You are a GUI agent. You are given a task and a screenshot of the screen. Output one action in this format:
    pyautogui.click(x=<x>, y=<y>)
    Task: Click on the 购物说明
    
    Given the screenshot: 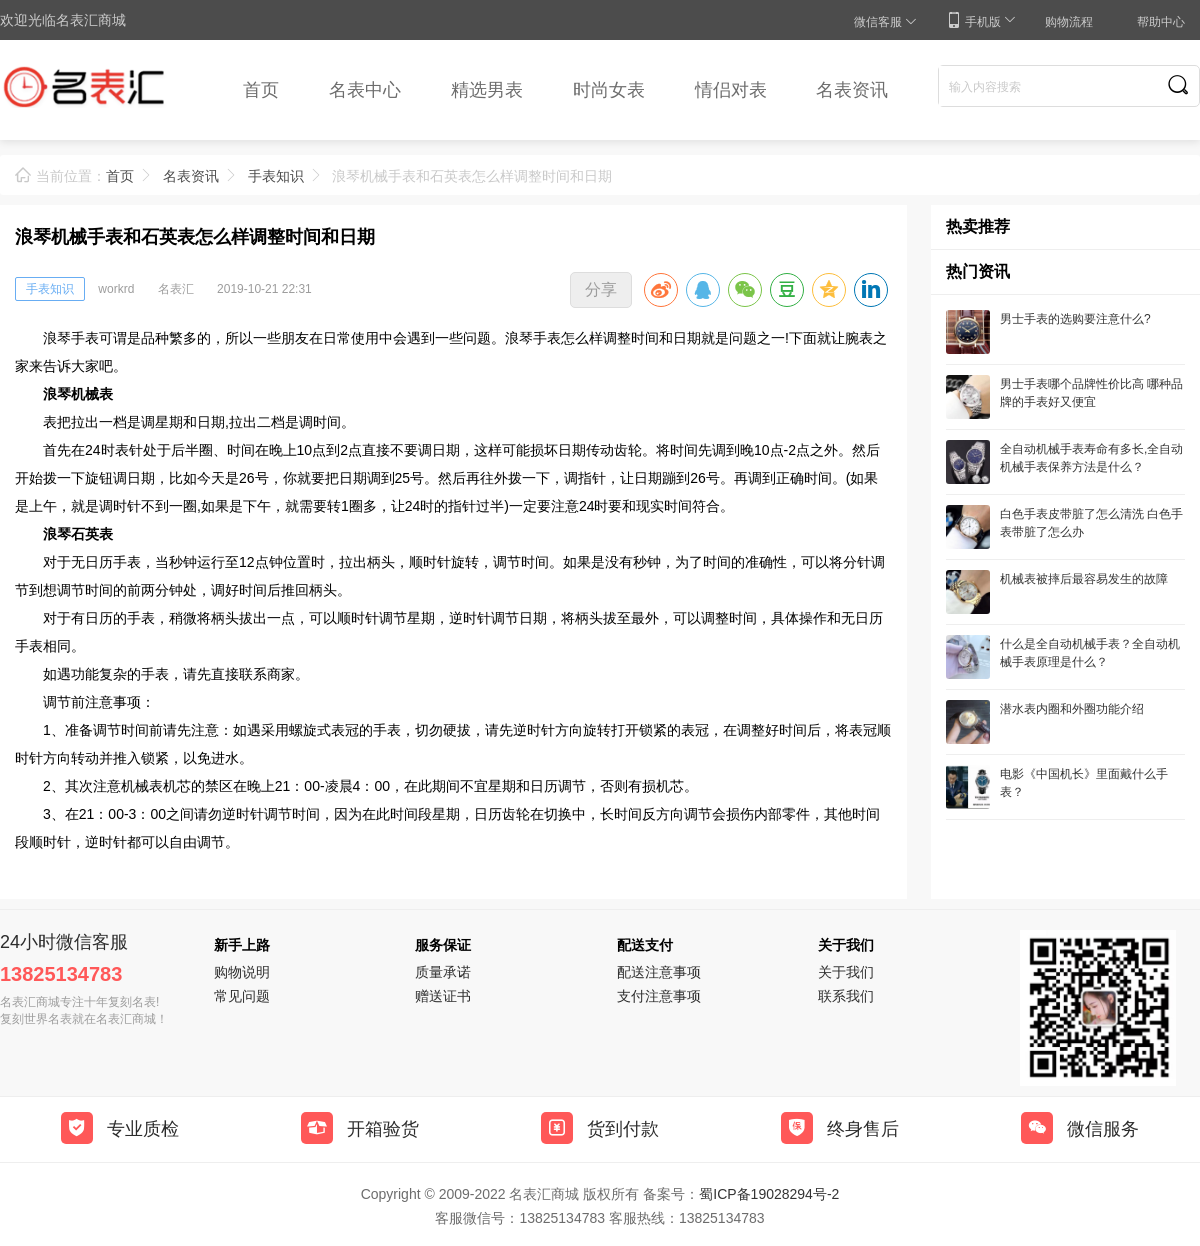 What is the action you would take?
    pyautogui.click(x=242, y=972)
    